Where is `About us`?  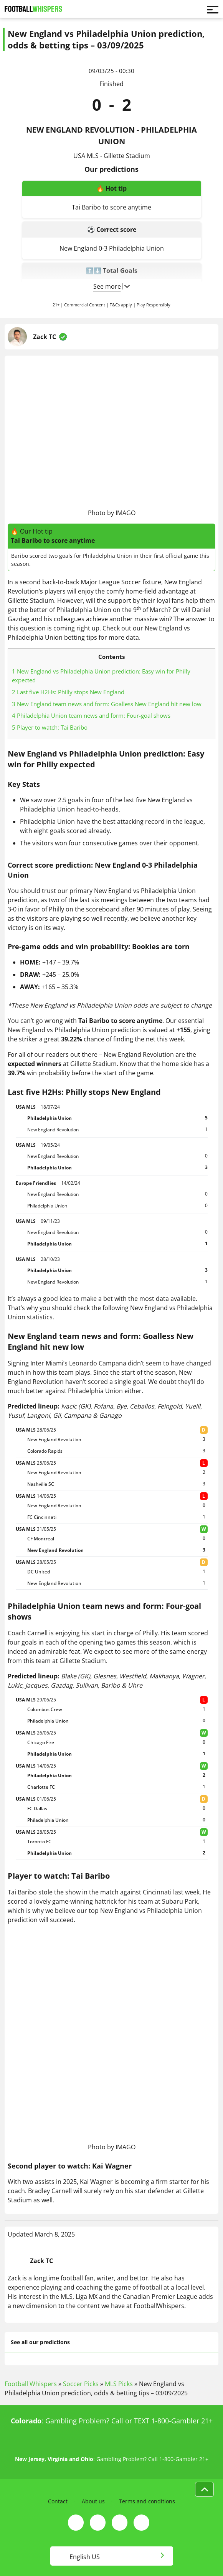
About us is located at coordinates (93, 2501).